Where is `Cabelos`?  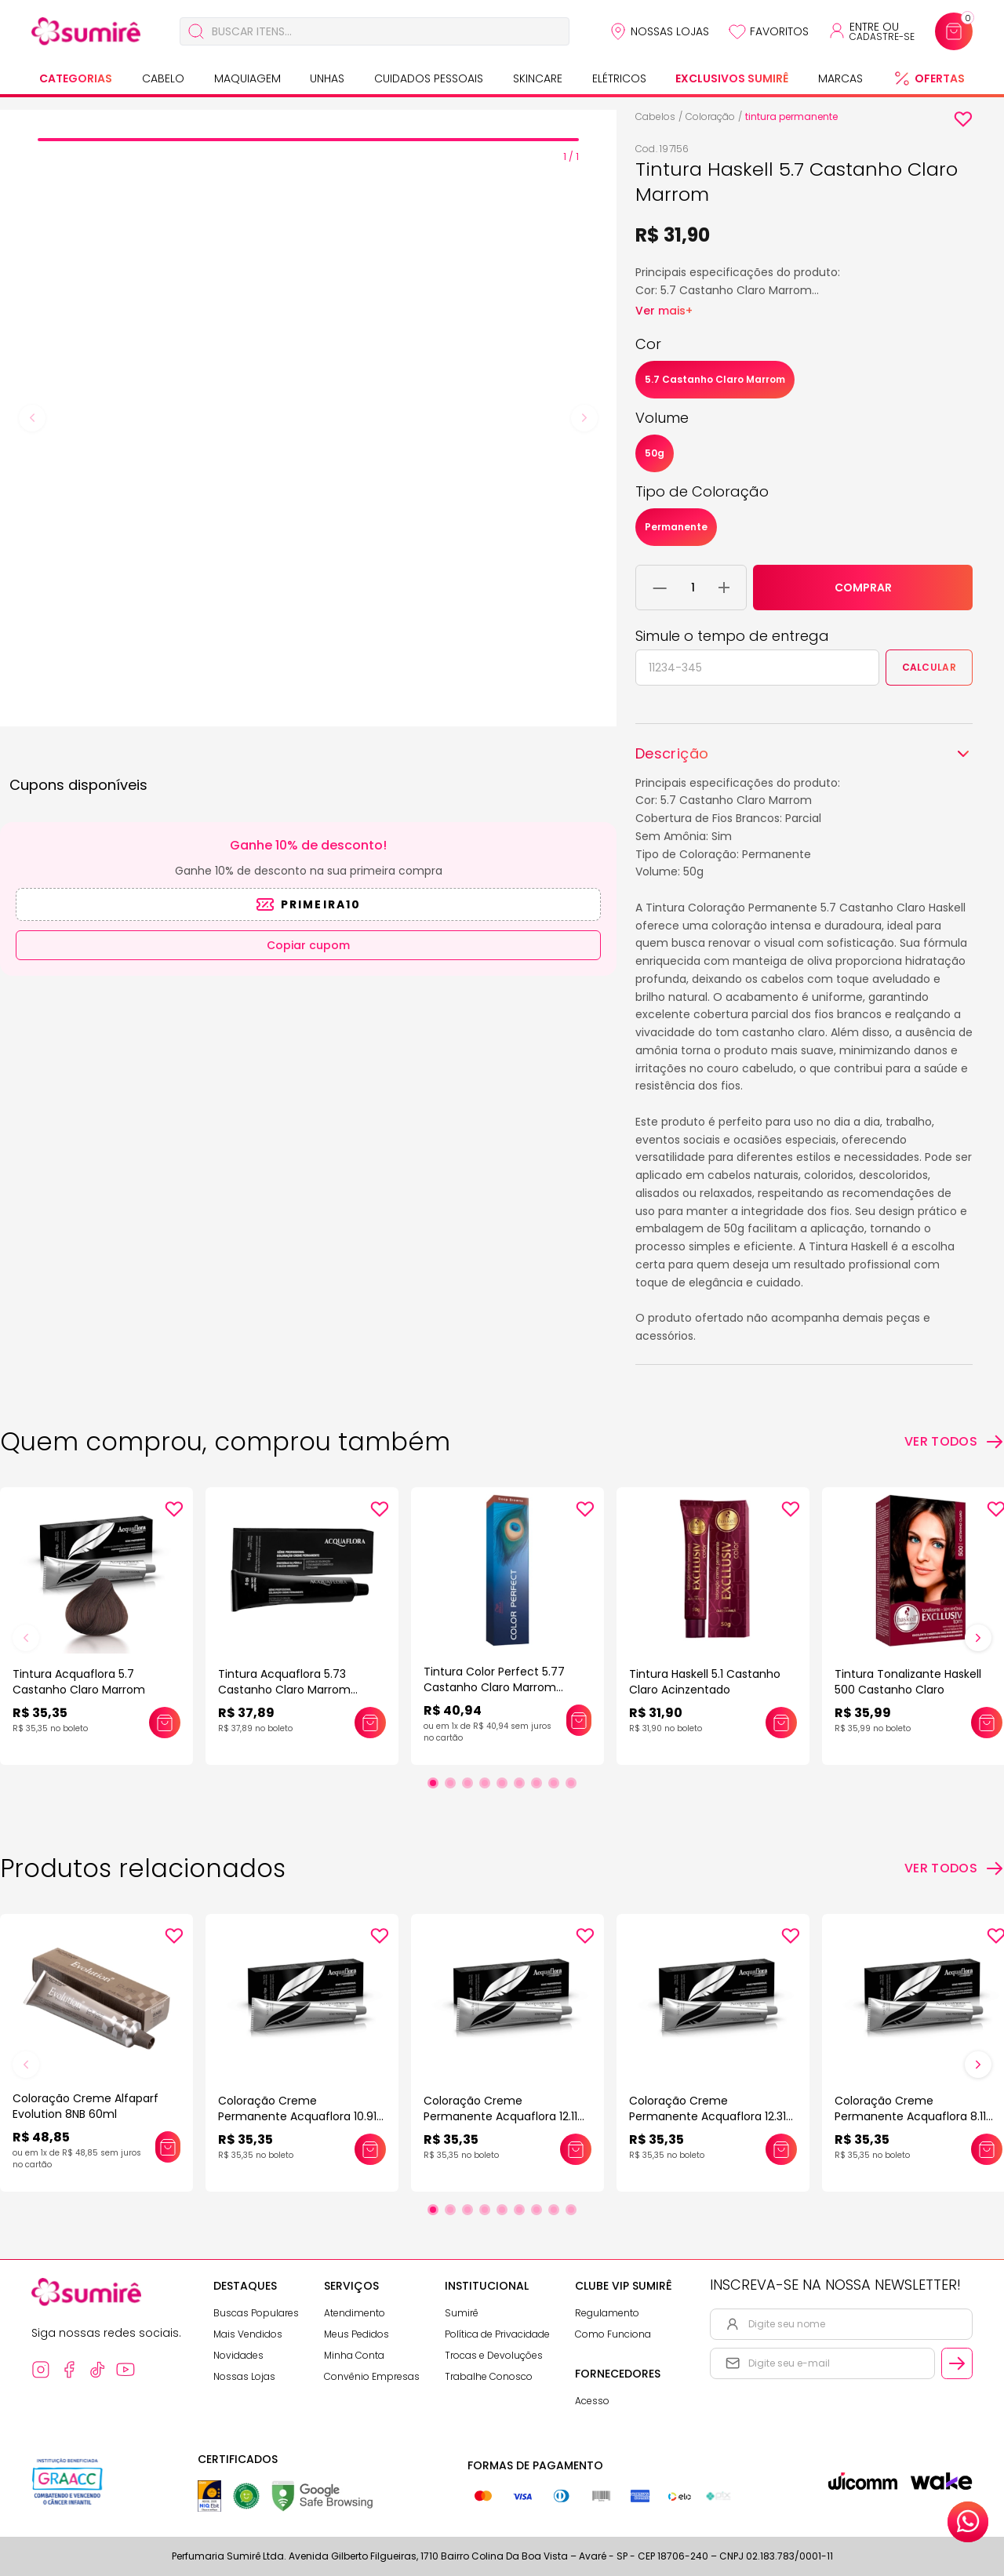
Cabelos is located at coordinates (655, 116).